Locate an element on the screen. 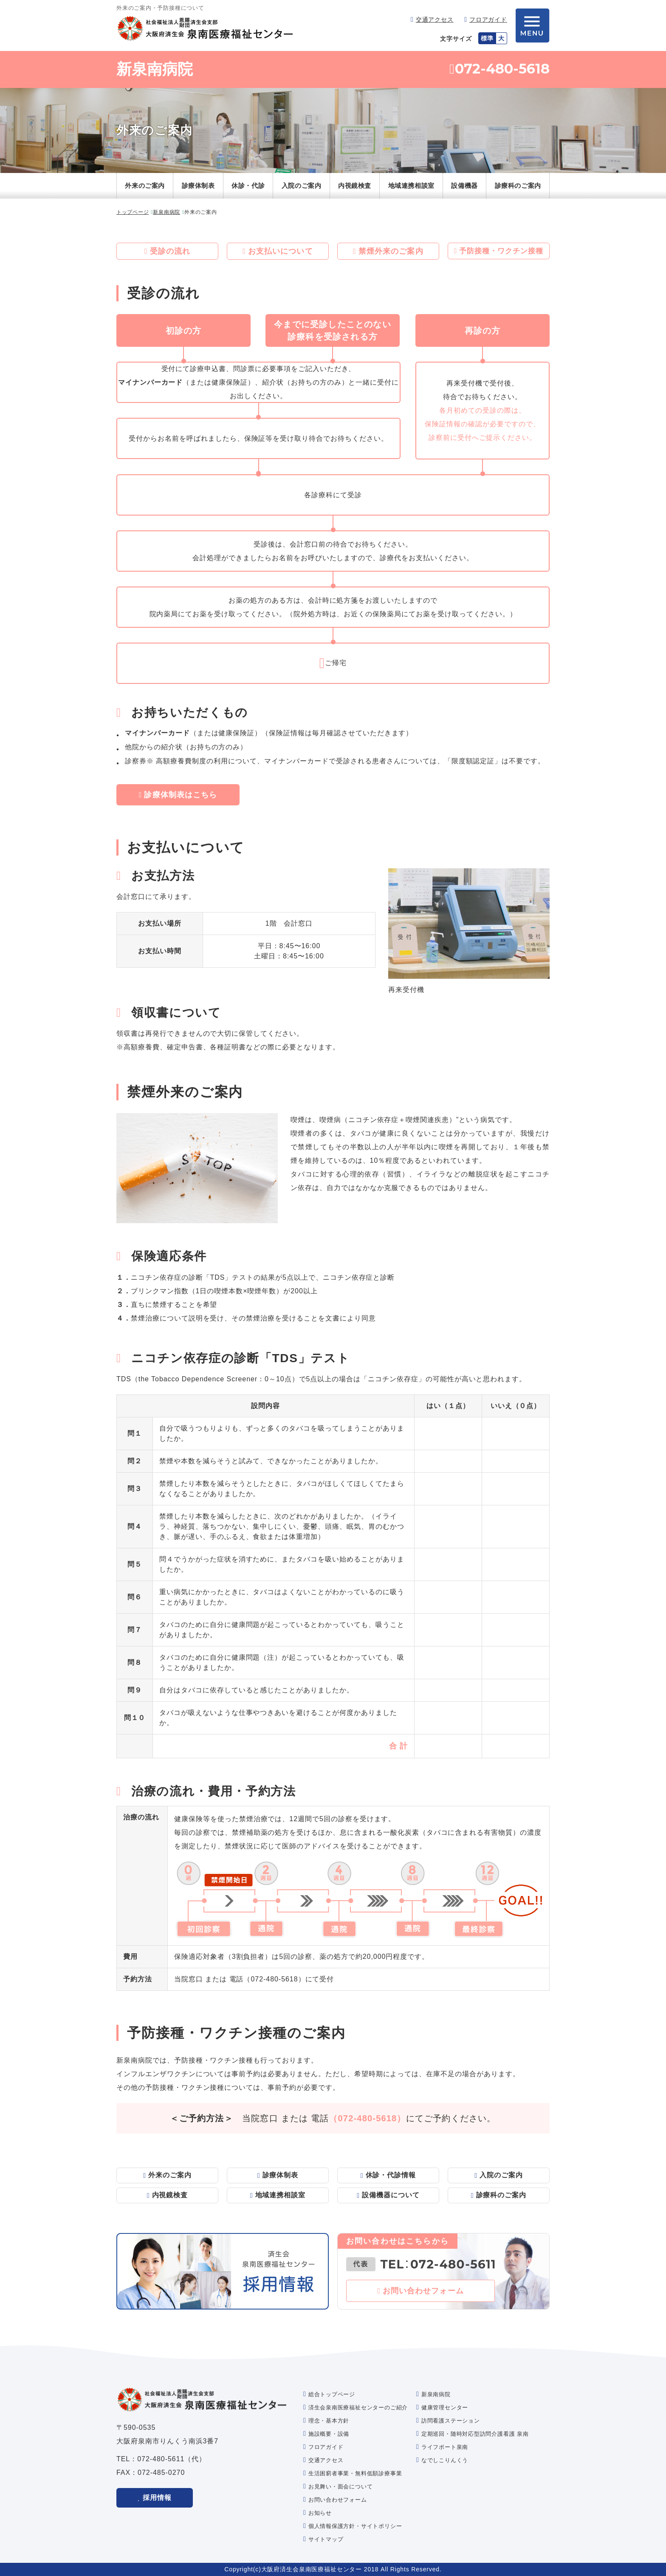 Image resolution: width=666 pixels, height=2576 pixels. 設備機器 is located at coordinates (464, 185).